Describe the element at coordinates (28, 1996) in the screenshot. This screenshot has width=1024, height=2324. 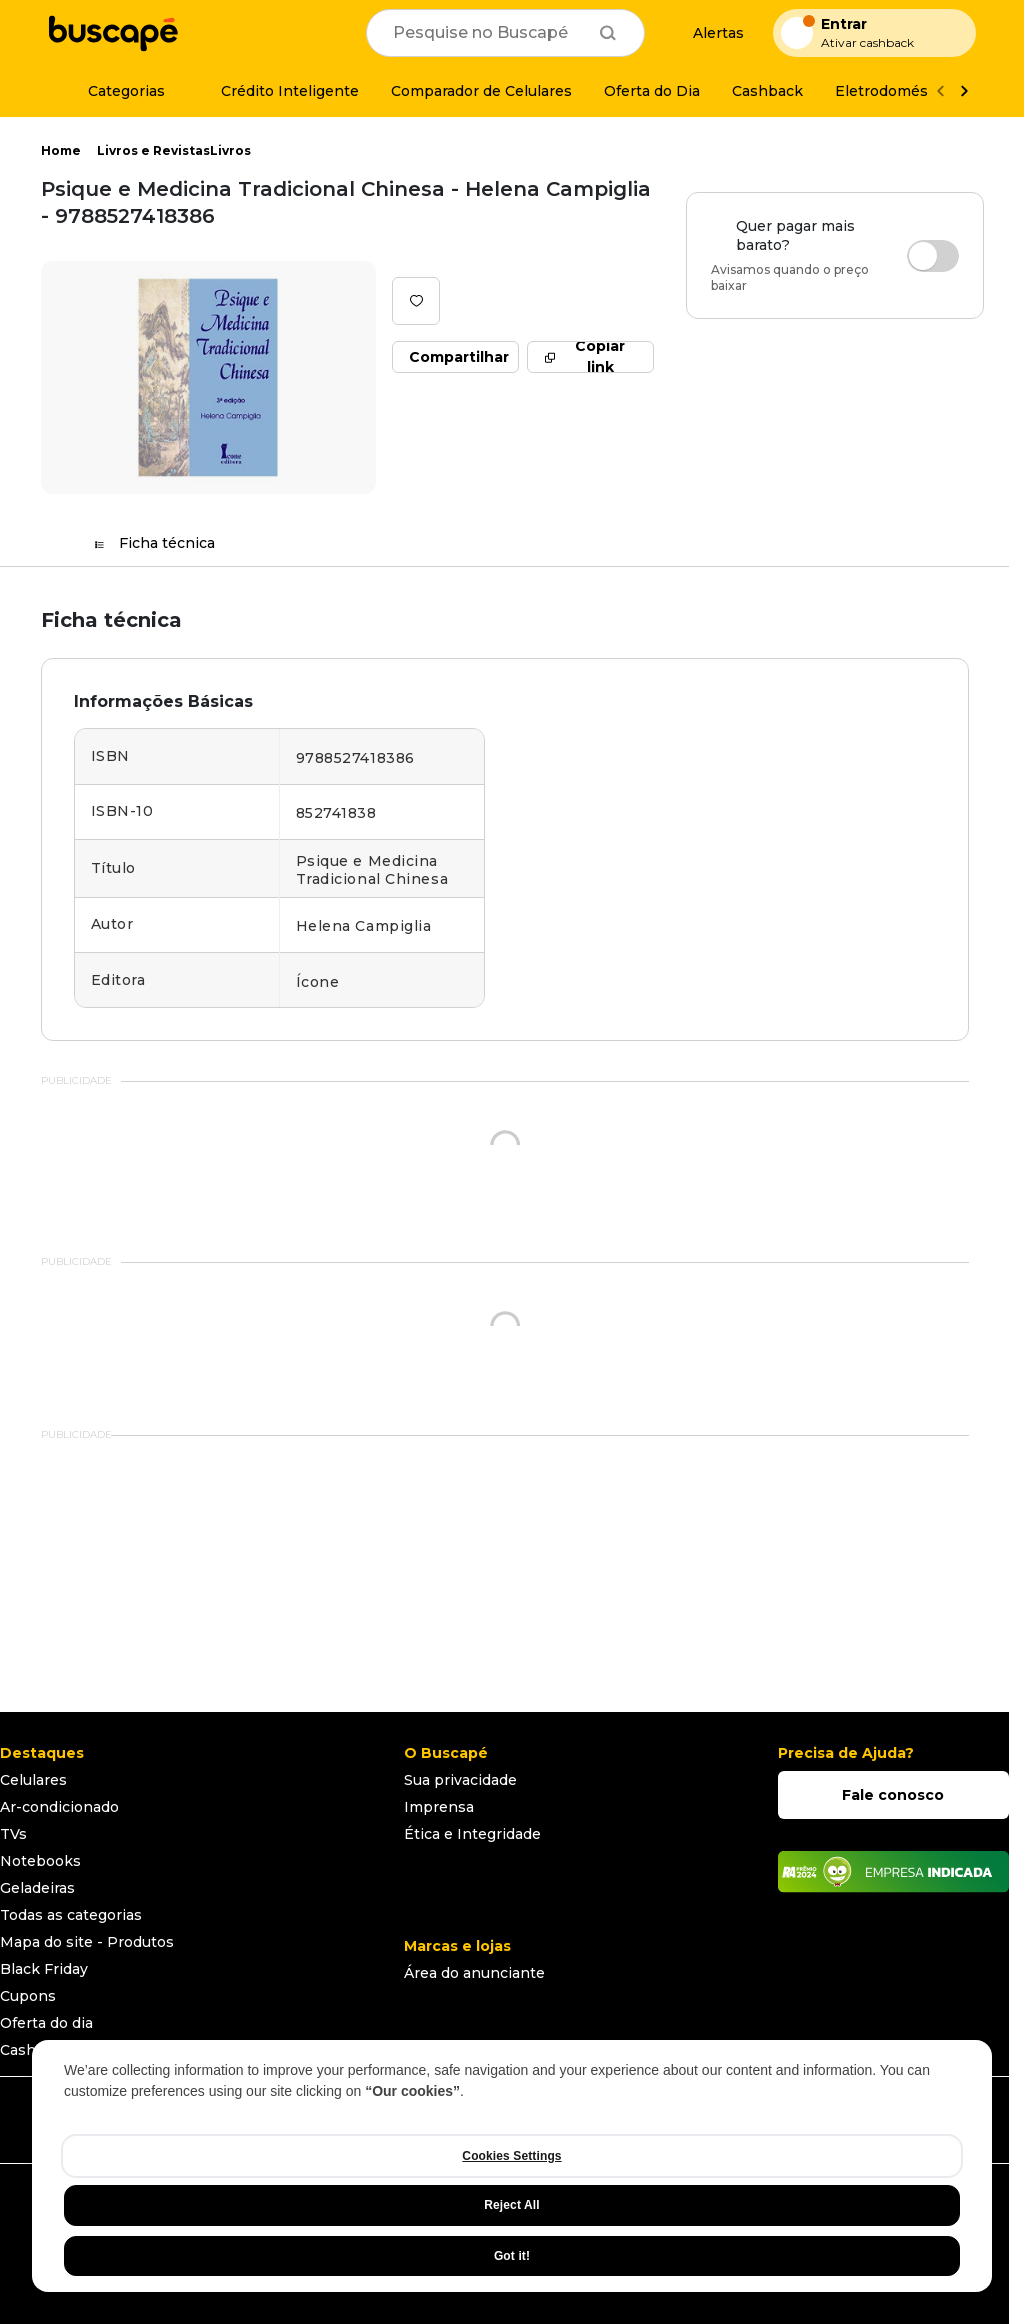
I see `Cupons` at that location.